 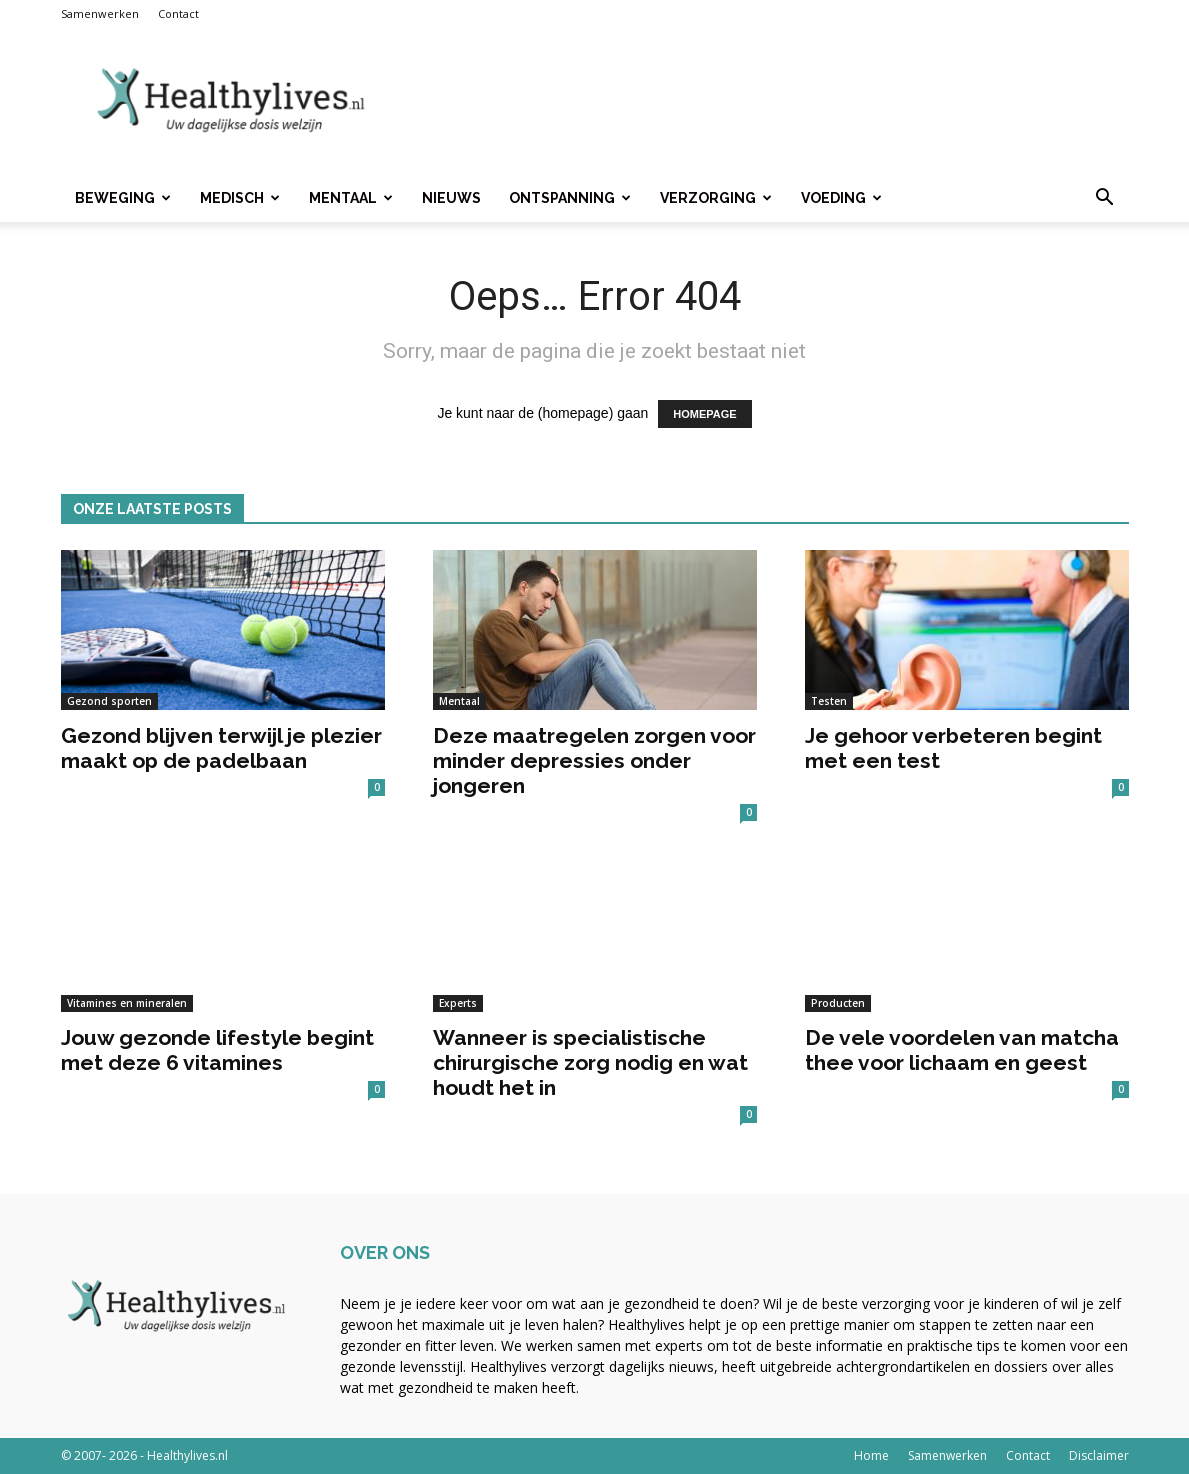 What do you see at coordinates (765, 101) in the screenshot?
I see `[Advertisement]` at bounding box center [765, 101].